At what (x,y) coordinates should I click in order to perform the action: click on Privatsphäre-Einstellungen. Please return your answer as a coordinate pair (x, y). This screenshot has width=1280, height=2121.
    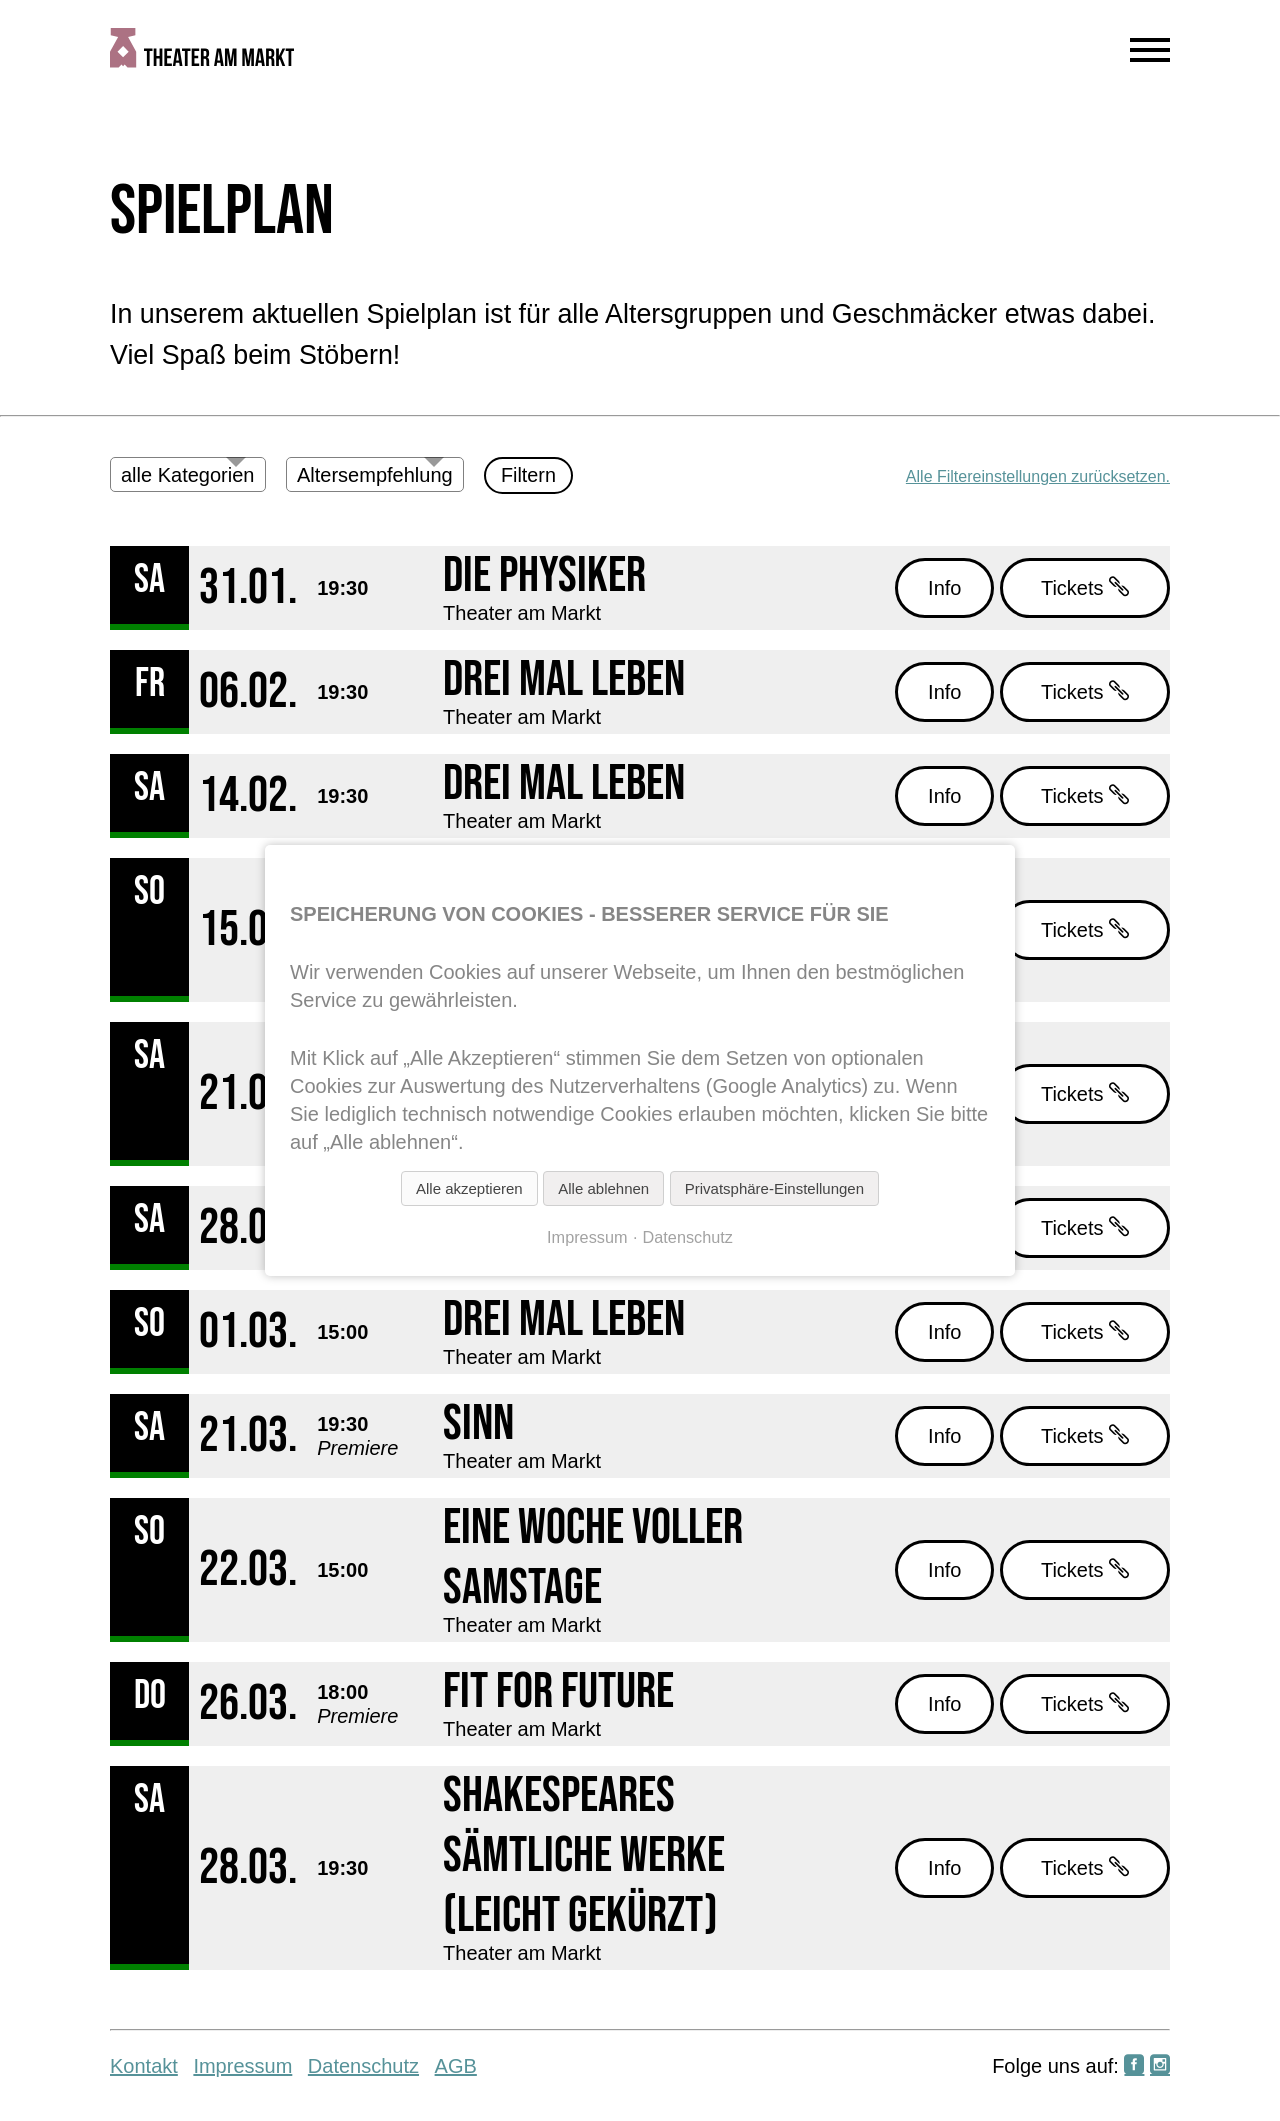
    Looking at the image, I should click on (774, 1188).